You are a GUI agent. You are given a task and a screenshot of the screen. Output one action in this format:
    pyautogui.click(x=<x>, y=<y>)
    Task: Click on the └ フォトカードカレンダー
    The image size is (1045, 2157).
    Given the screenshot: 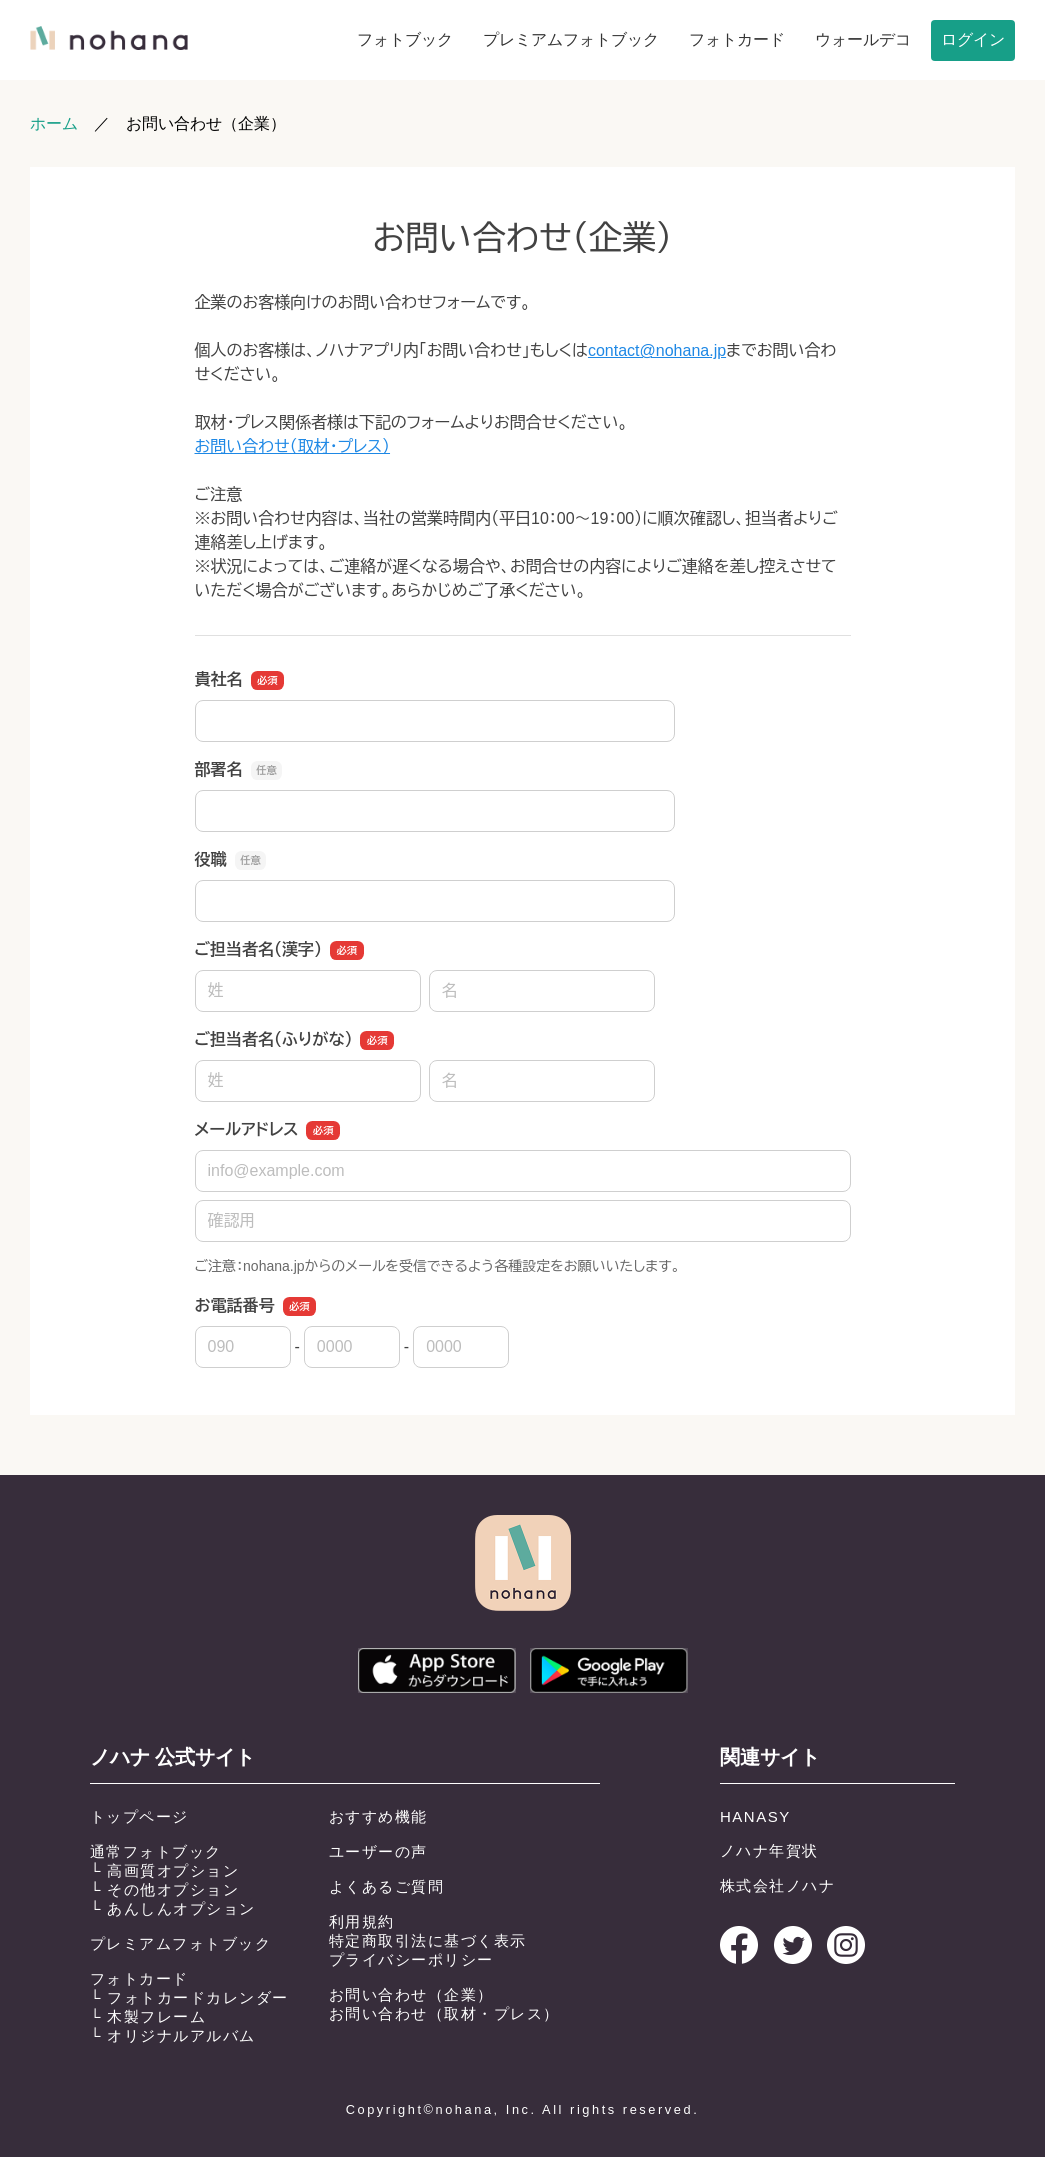 What is the action you would take?
    pyautogui.click(x=189, y=1997)
    